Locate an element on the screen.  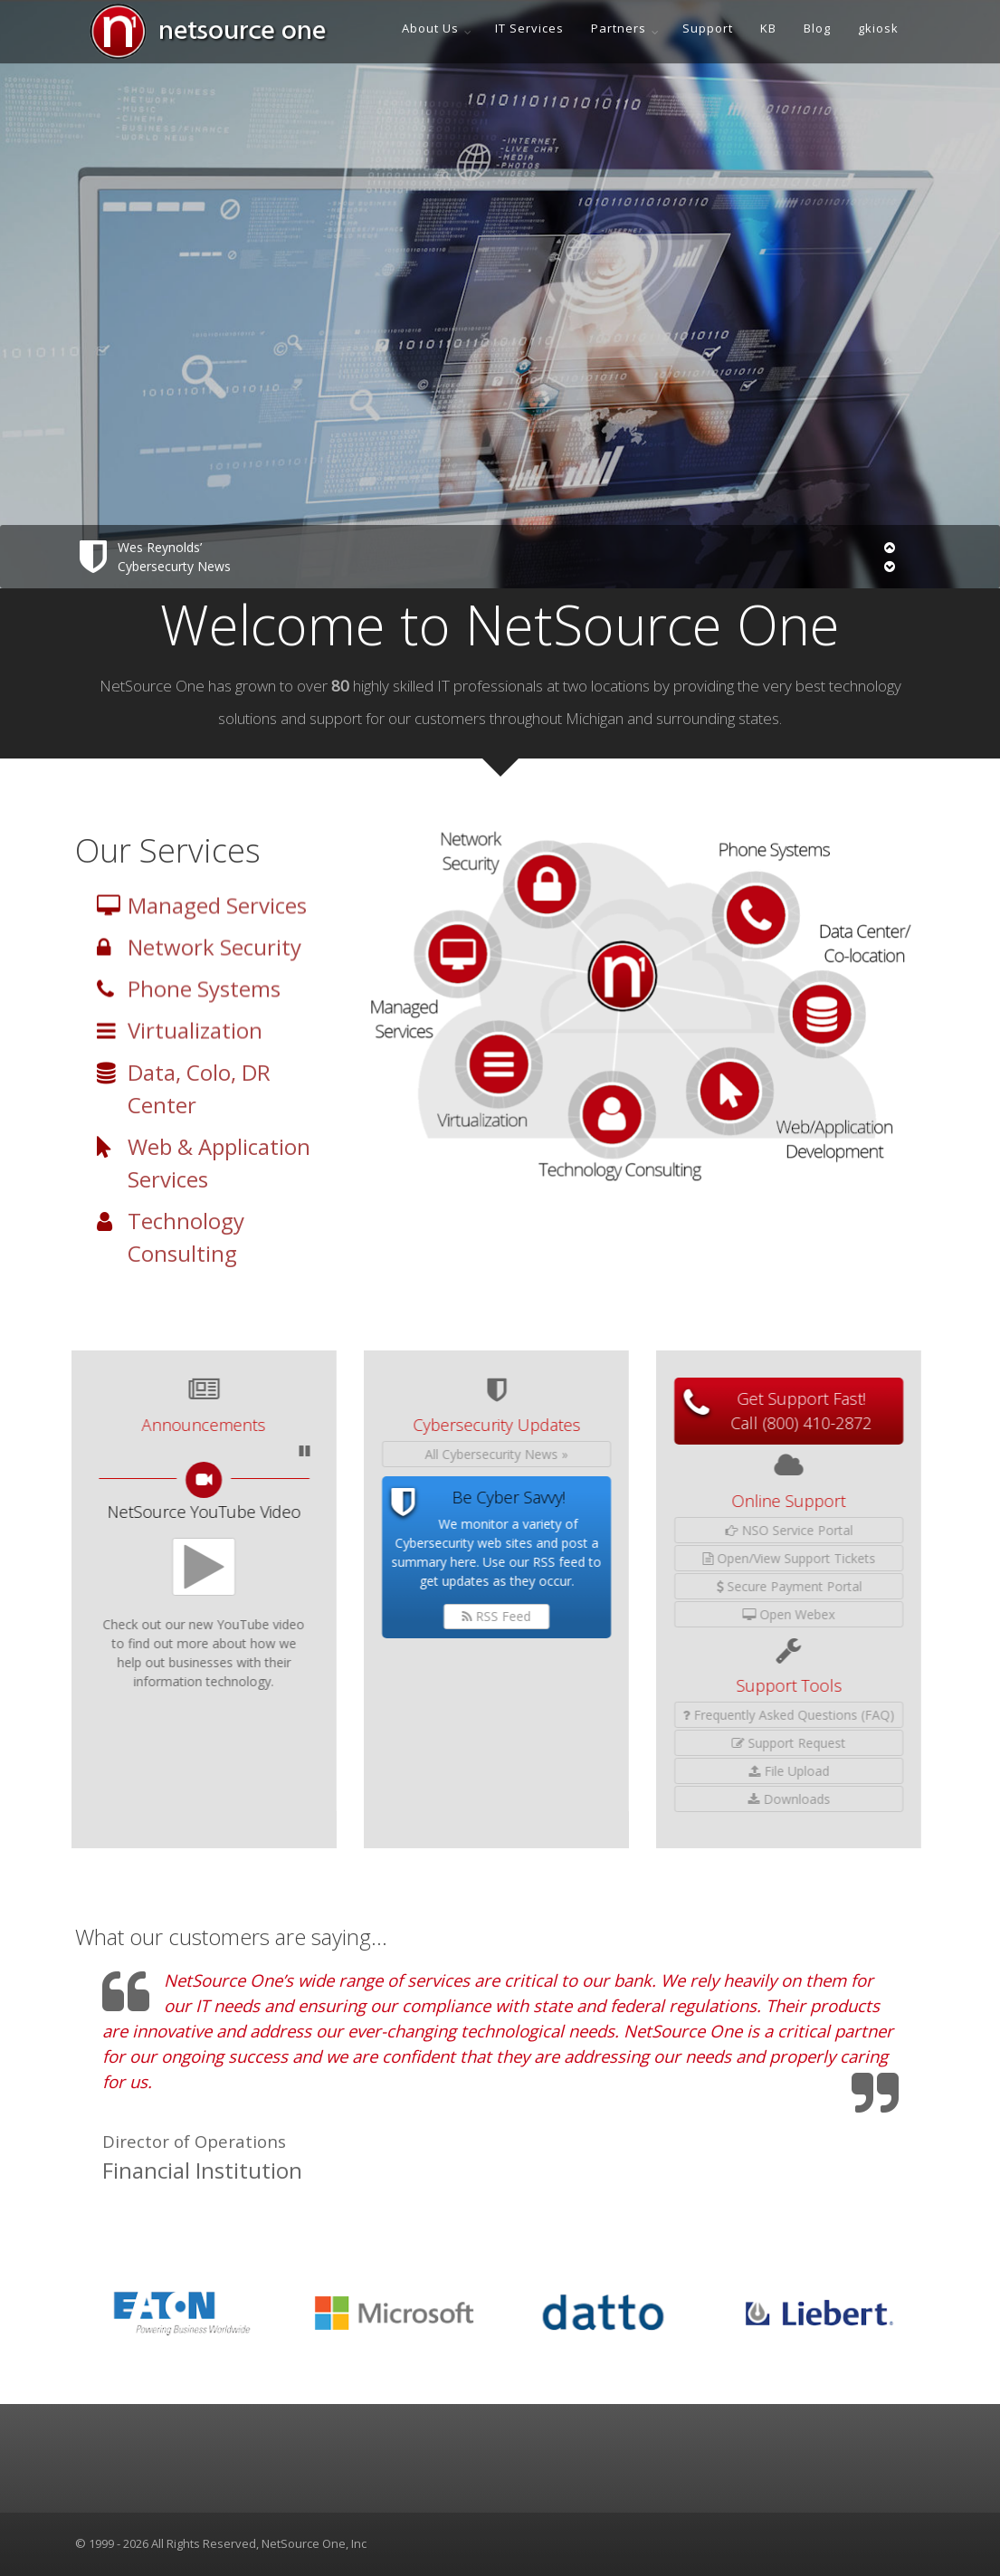
RSS Feed is located at coordinates (343, 1616).